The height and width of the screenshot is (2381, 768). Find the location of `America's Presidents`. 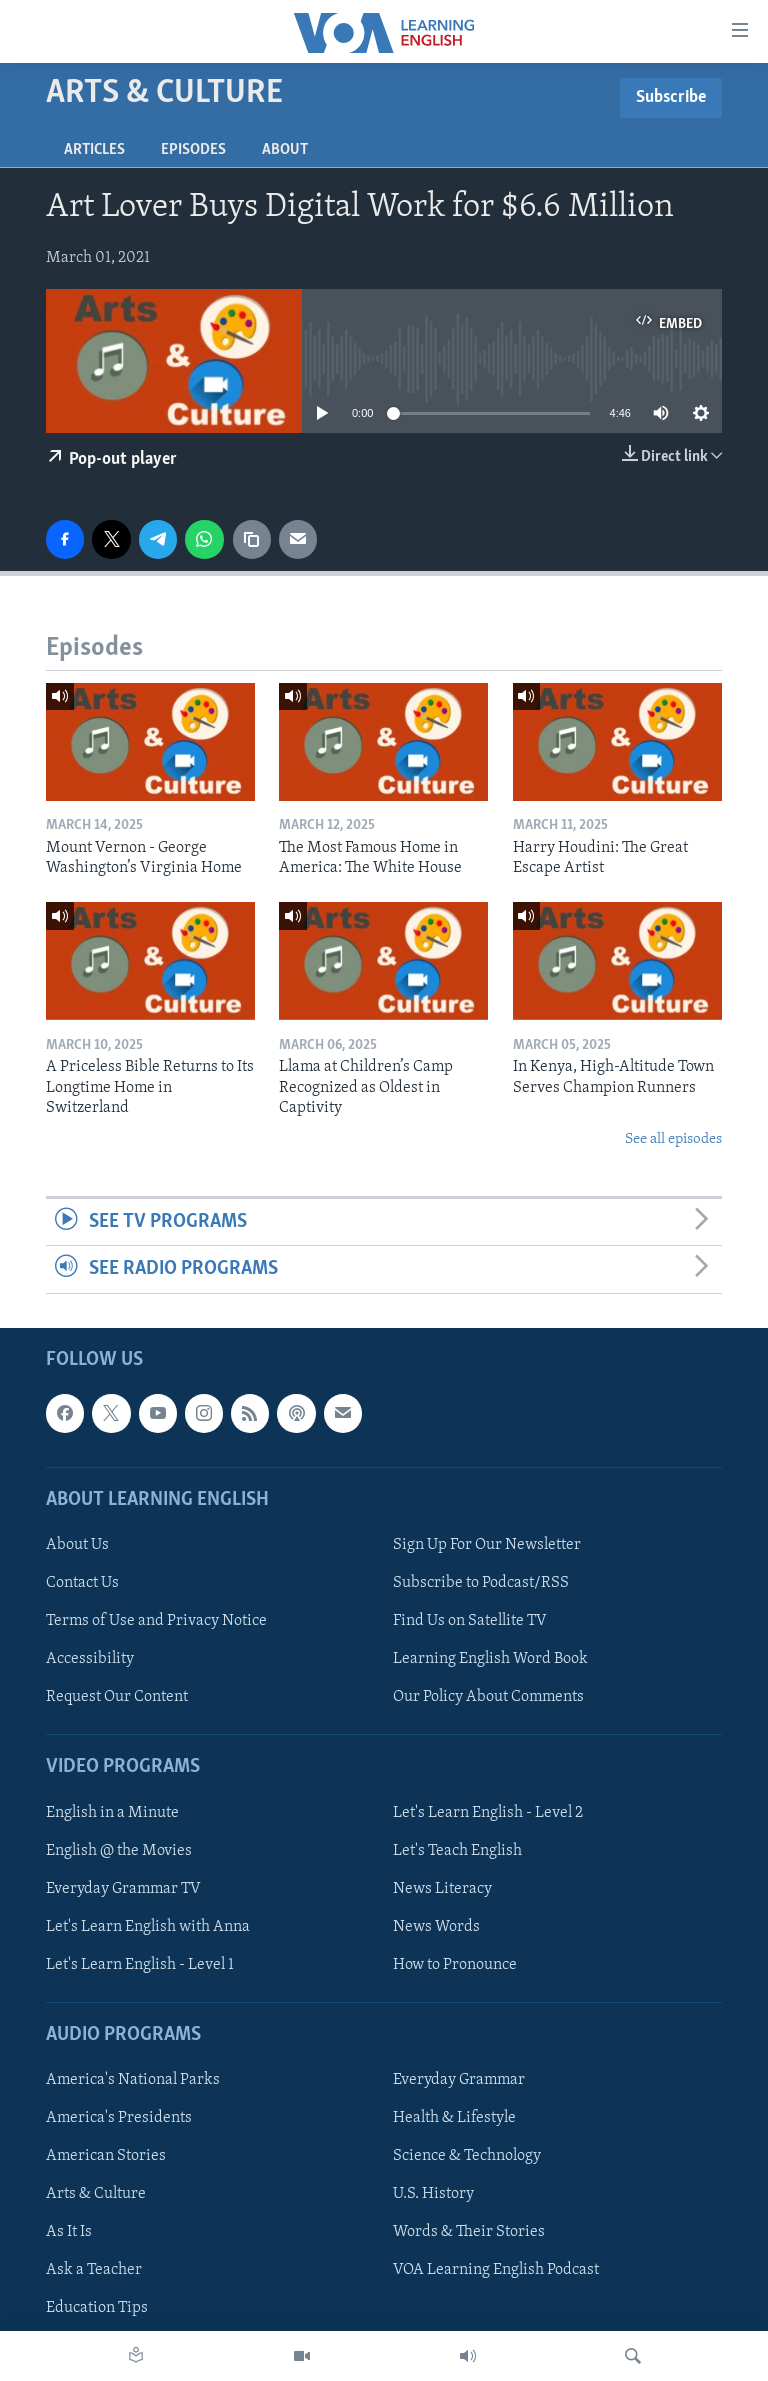

America's Presidents is located at coordinates (119, 2118).